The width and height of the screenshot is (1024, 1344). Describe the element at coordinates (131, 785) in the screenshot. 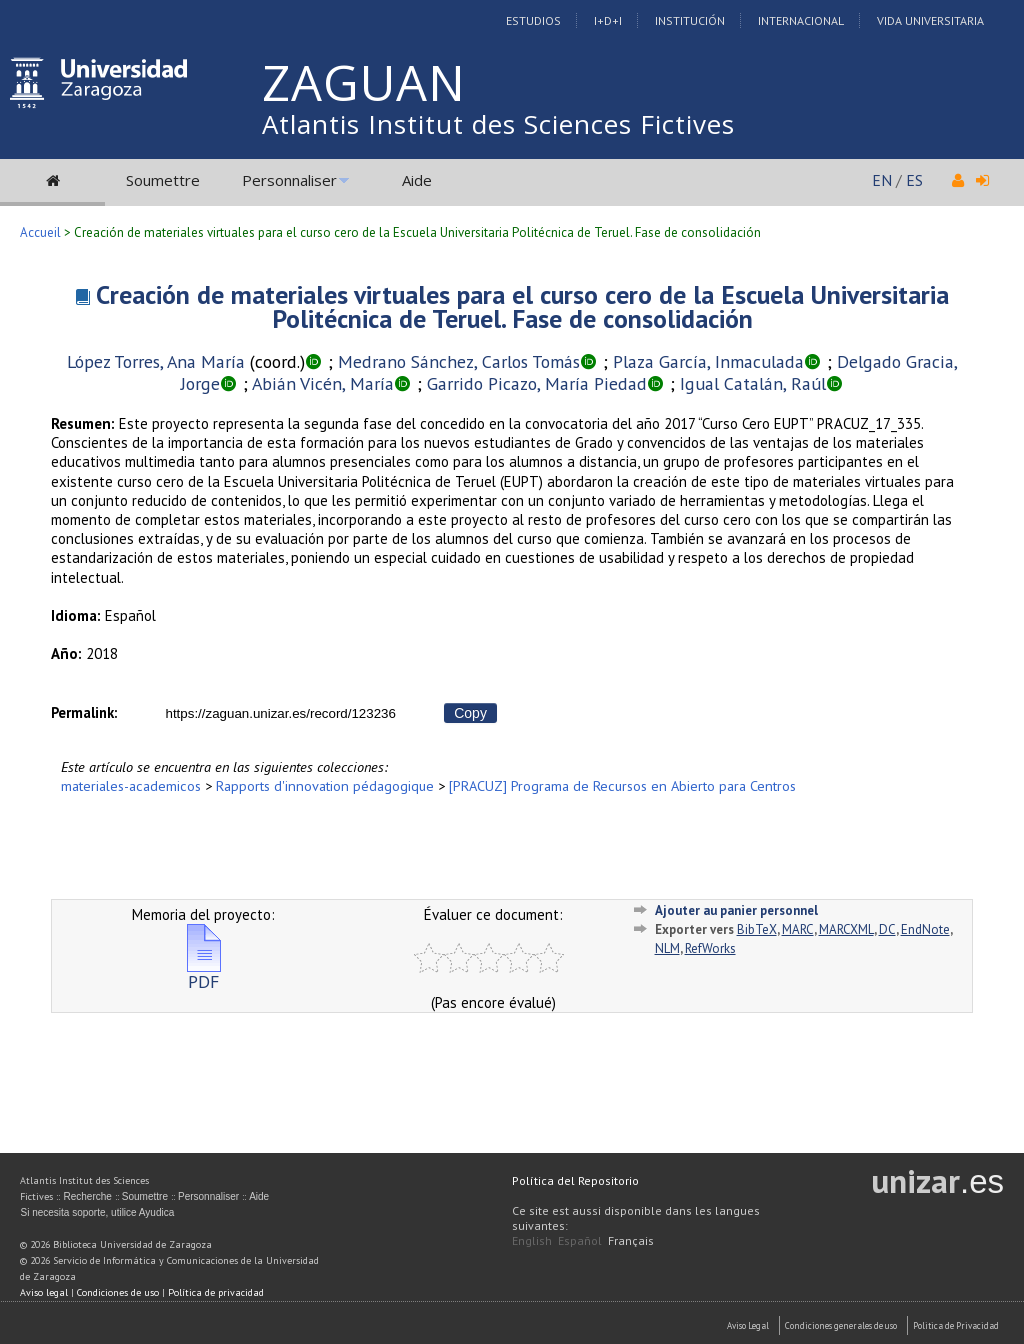

I see `materiales-academicos` at that location.